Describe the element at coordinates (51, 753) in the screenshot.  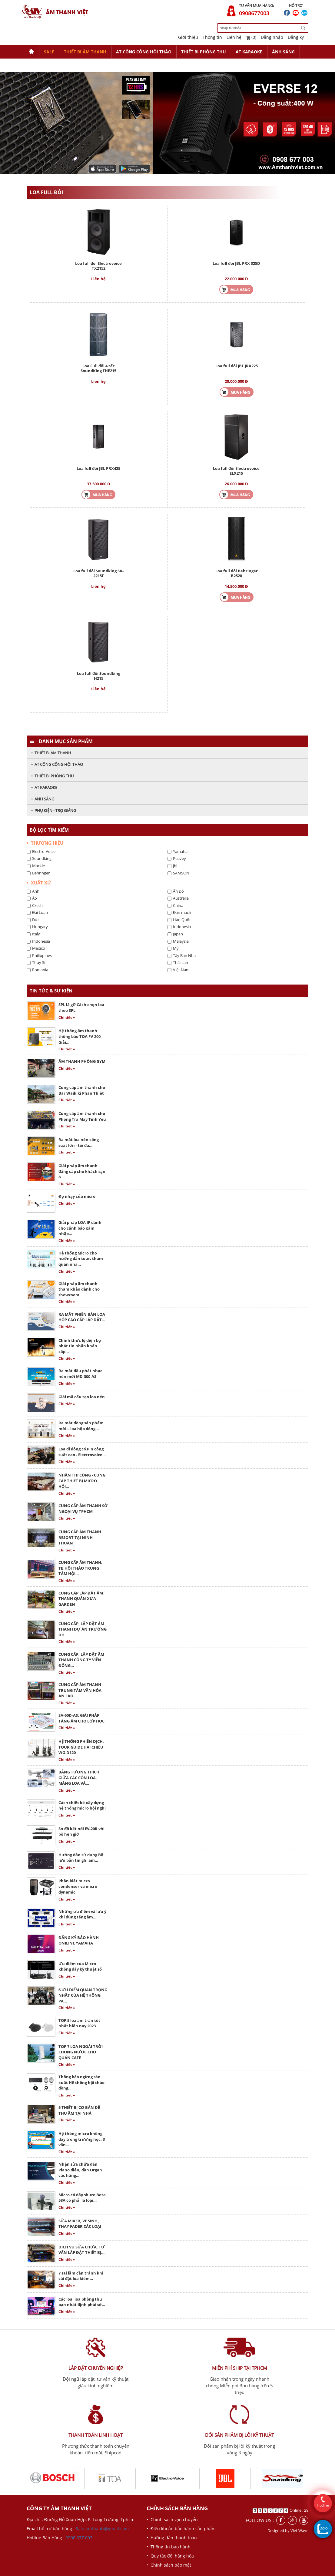
I see `• THIẾT BỊ ÂM THANH` at that location.